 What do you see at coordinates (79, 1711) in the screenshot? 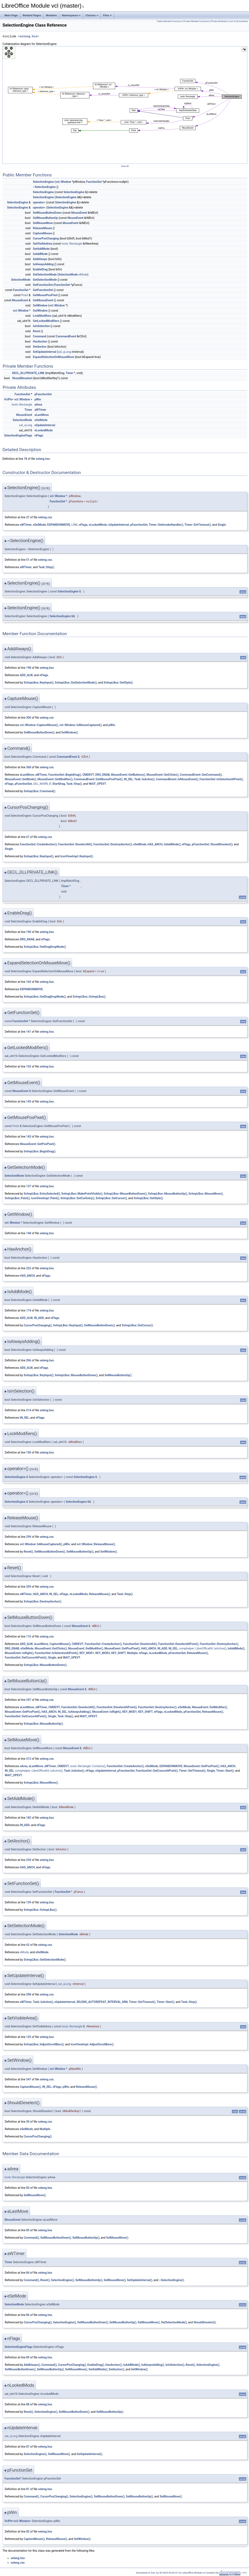
I see `IsAlwaysAdding()` at bounding box center [79, 1711].